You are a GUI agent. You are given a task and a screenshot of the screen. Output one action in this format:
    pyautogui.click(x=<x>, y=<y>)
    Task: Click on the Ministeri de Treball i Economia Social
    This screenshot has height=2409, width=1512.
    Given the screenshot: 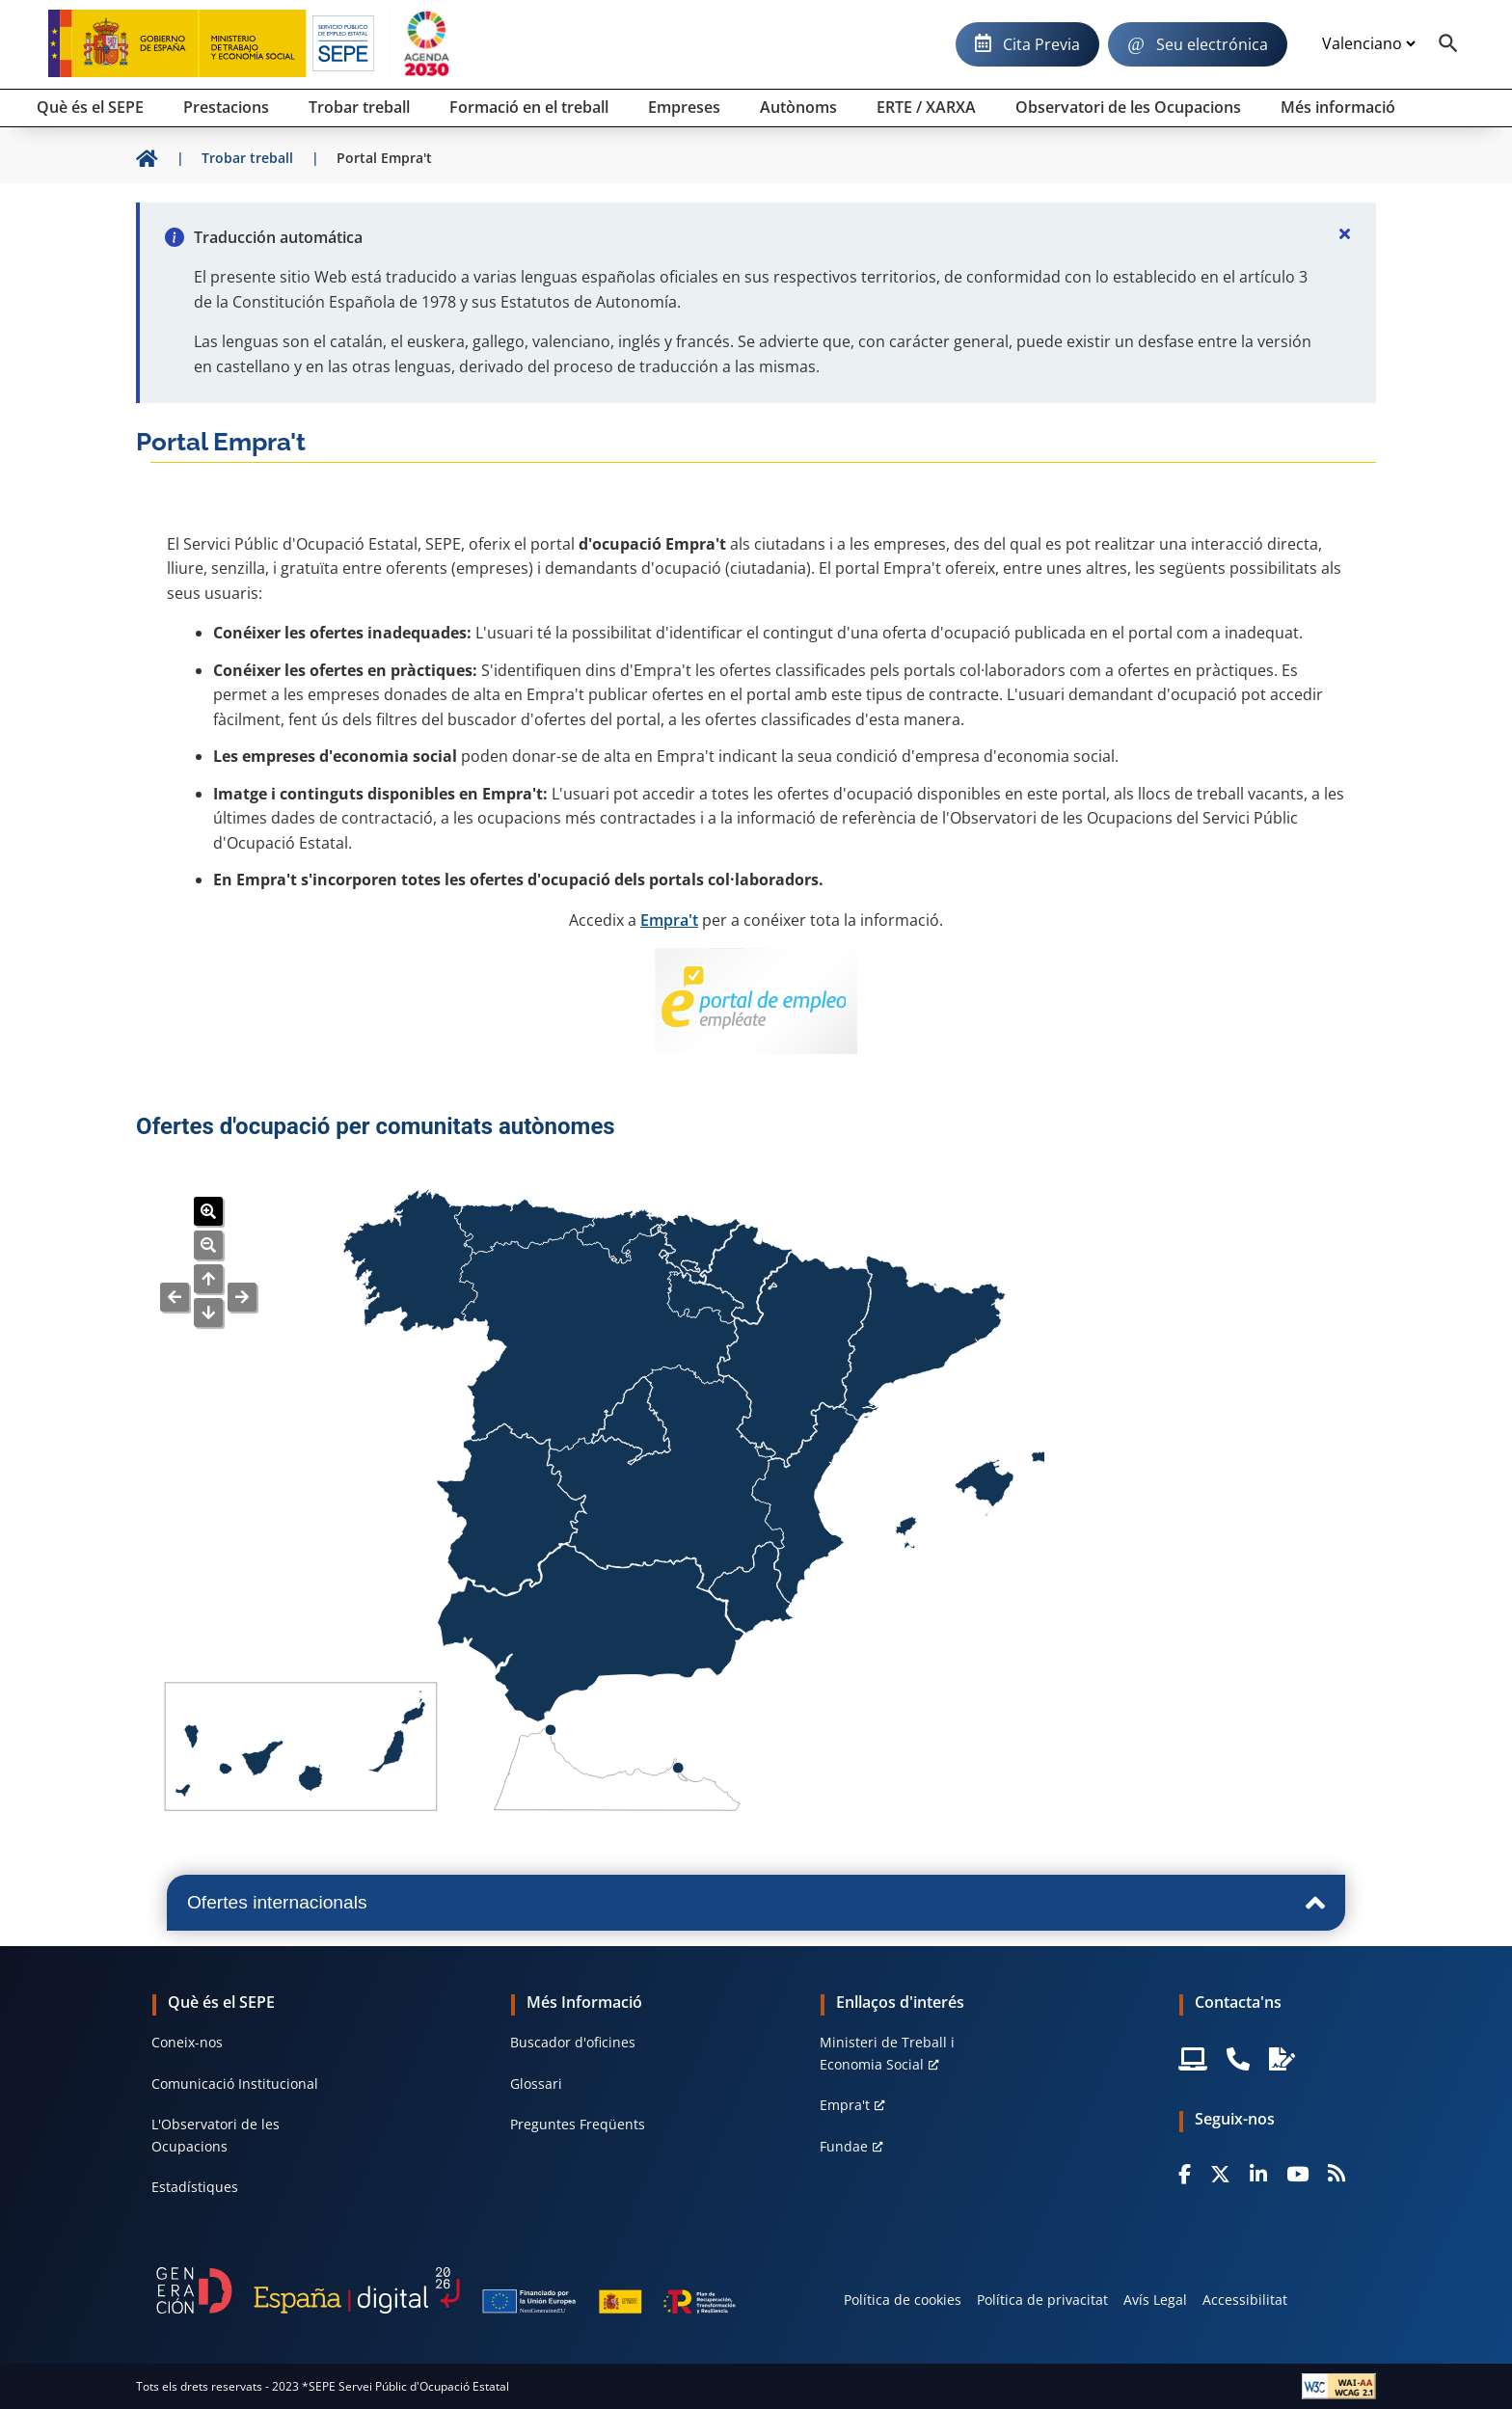 What is the action you would take?
    pyautogui.click(x=887, y=2052)
    